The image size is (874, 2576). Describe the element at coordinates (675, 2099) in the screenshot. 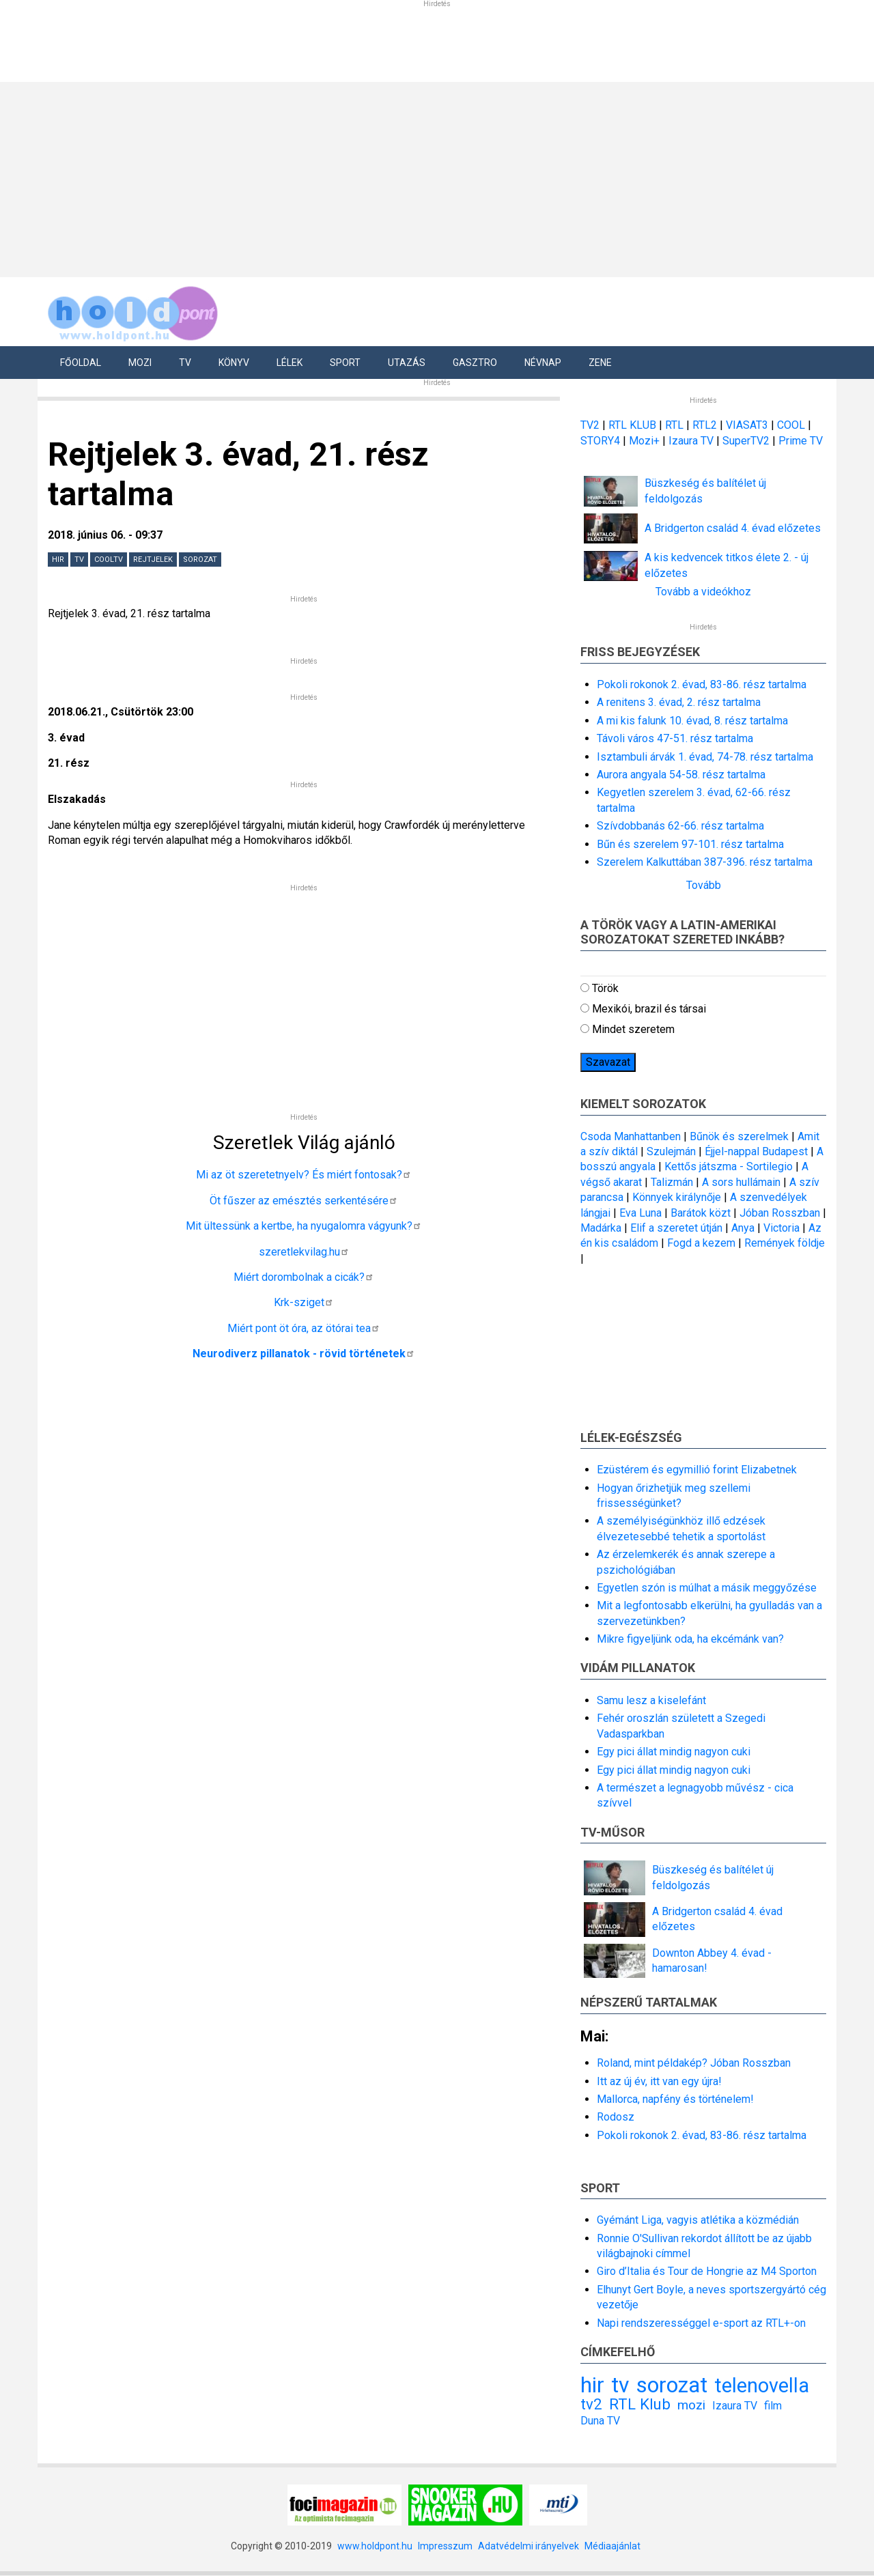

I see `Mallorca, napfény és történelem!` at that location.